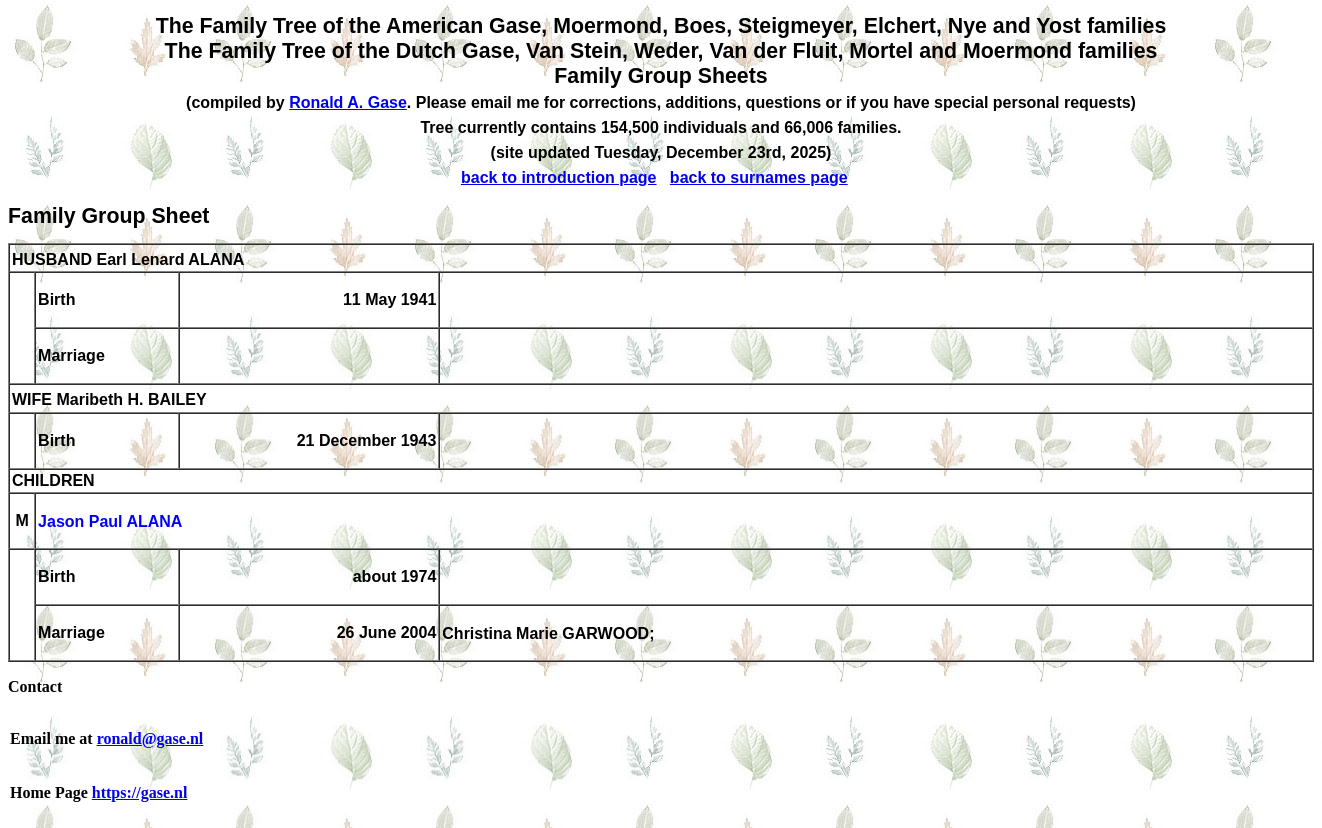 The width and height of the screenshot is (1322, 828). I want to click on Jason Paul ALANA, so click(110, 522).